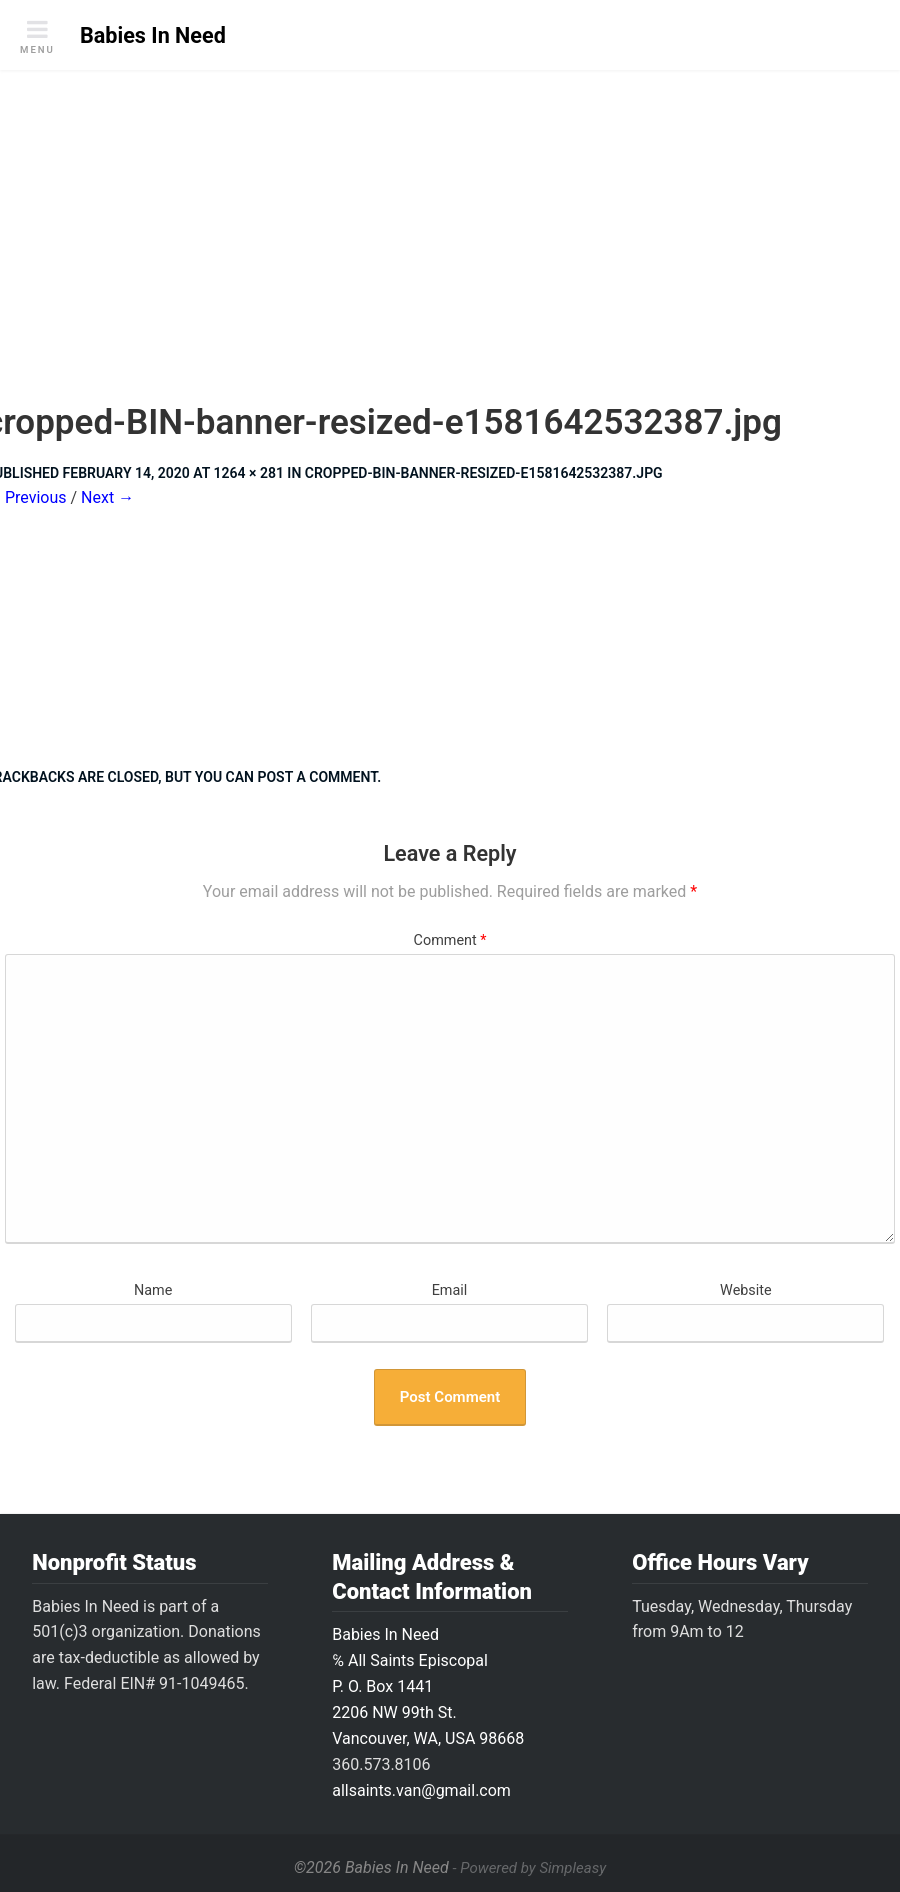 Image resolution: width=900 pixels, height=1892 pixels. Describe the element at coordinates (529, 1868) in the screenshot. I see `- Powered by Simpleasy` at that location.